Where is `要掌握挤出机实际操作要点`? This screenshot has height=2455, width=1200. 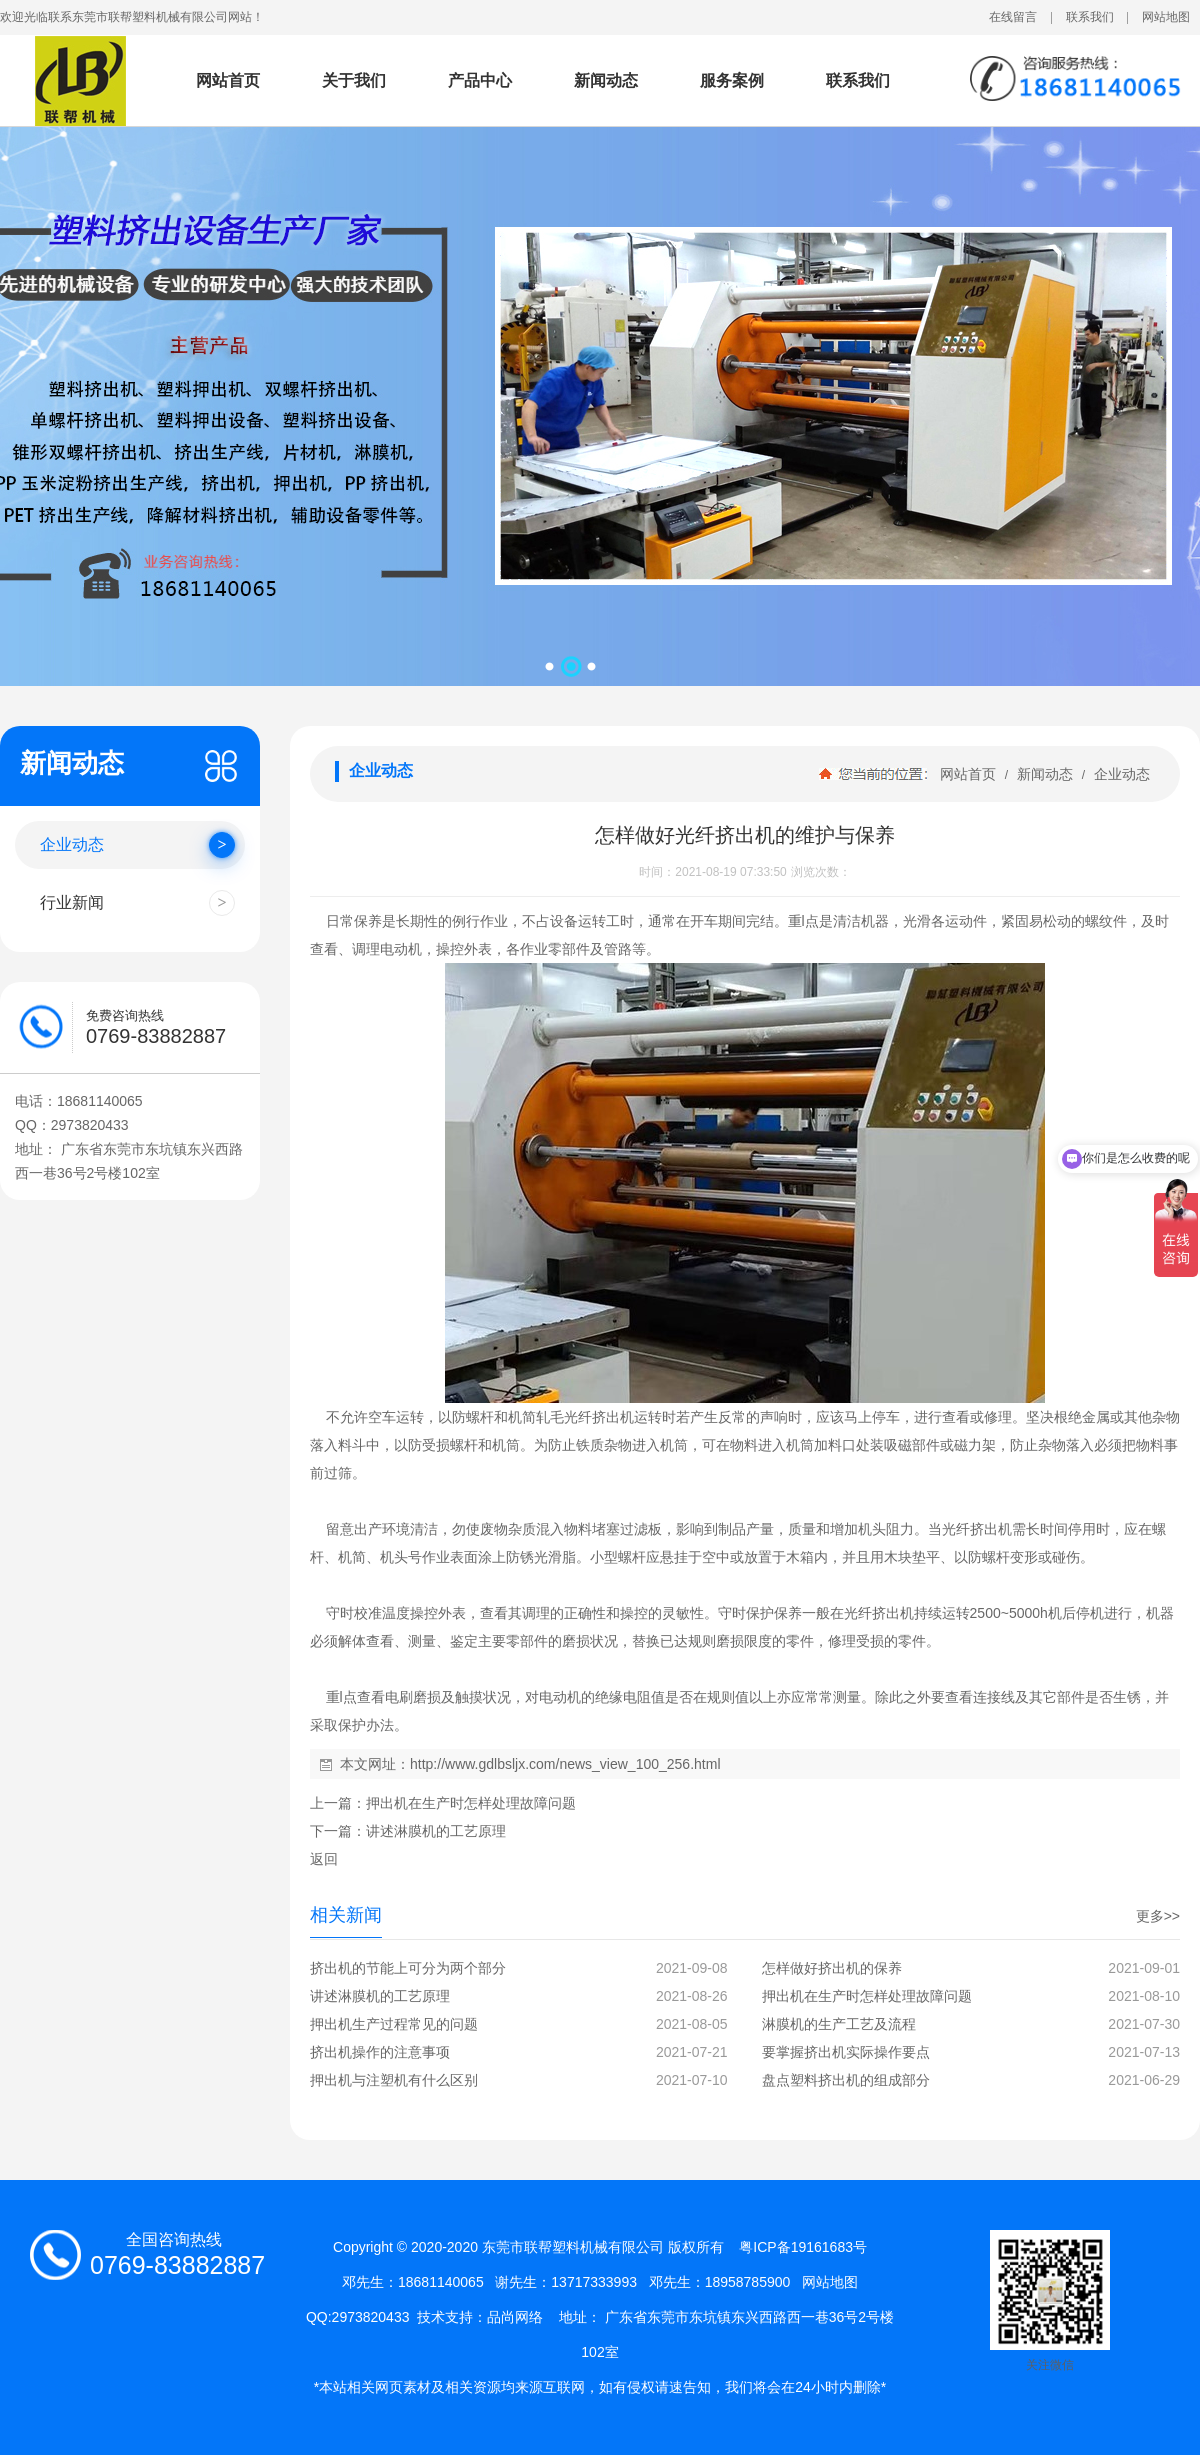
要掌握挤出机实际操作要点 is located at coordinates (846, 2052).